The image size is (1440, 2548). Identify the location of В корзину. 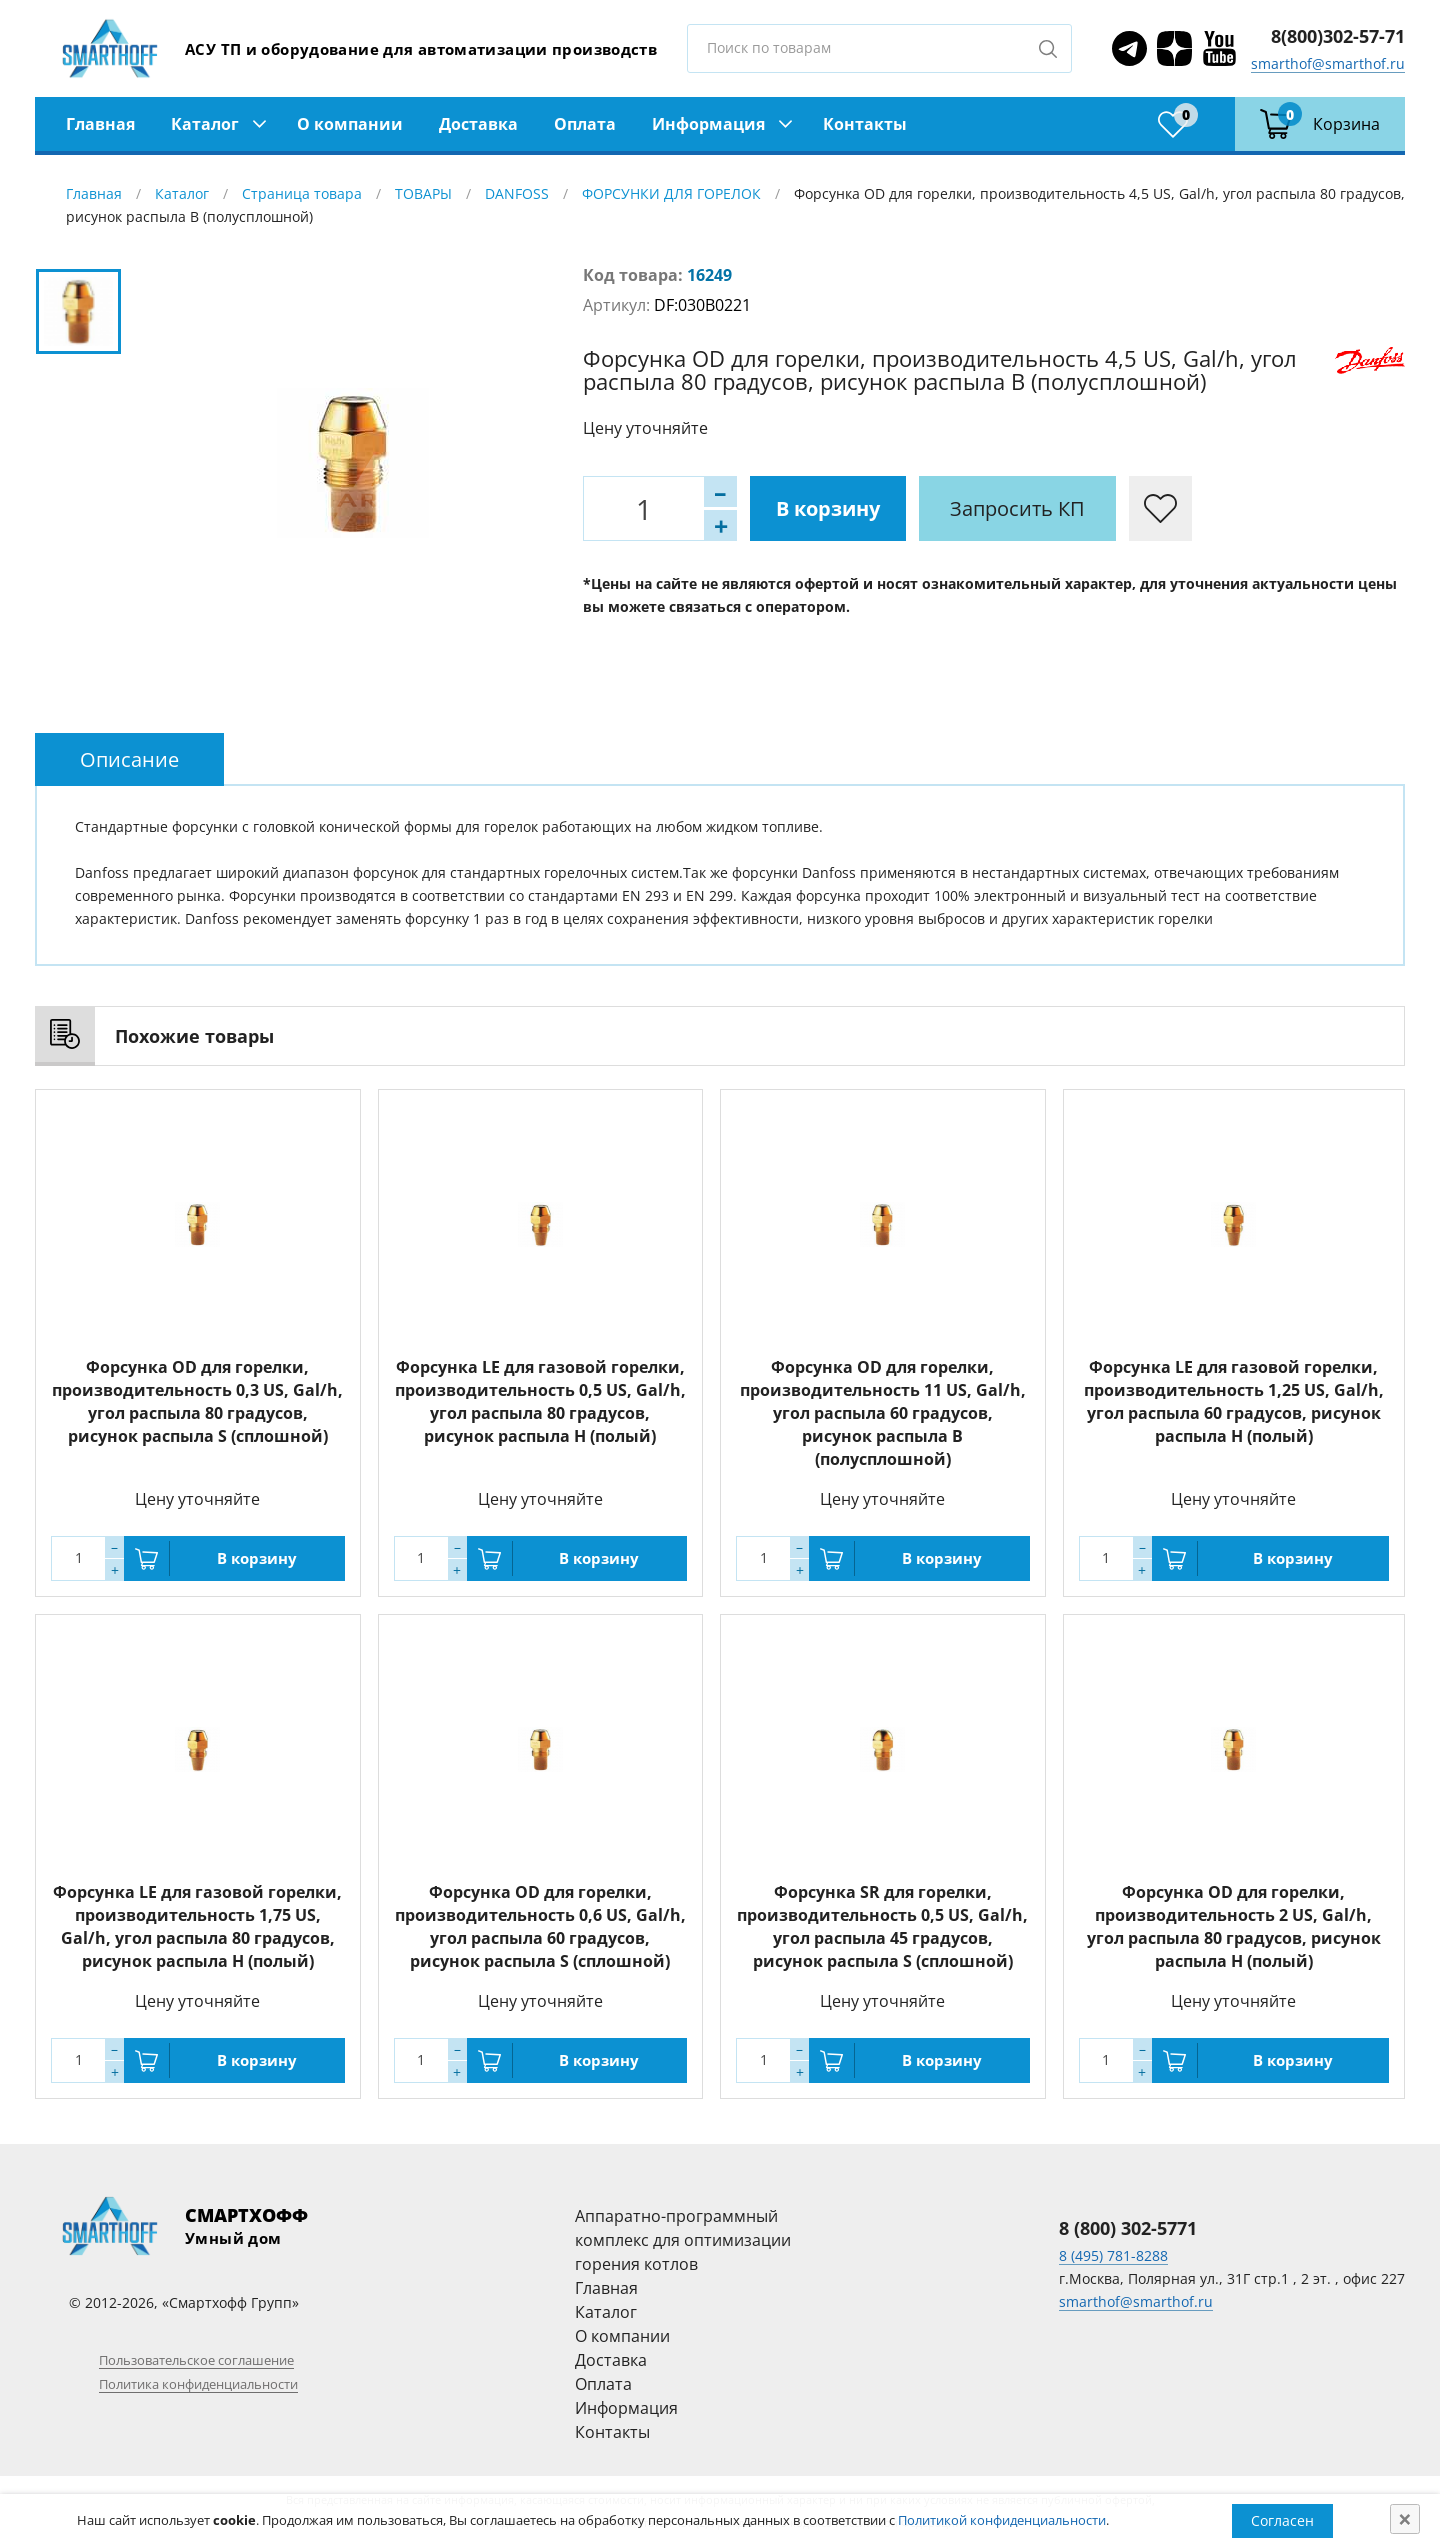
(828, 508).